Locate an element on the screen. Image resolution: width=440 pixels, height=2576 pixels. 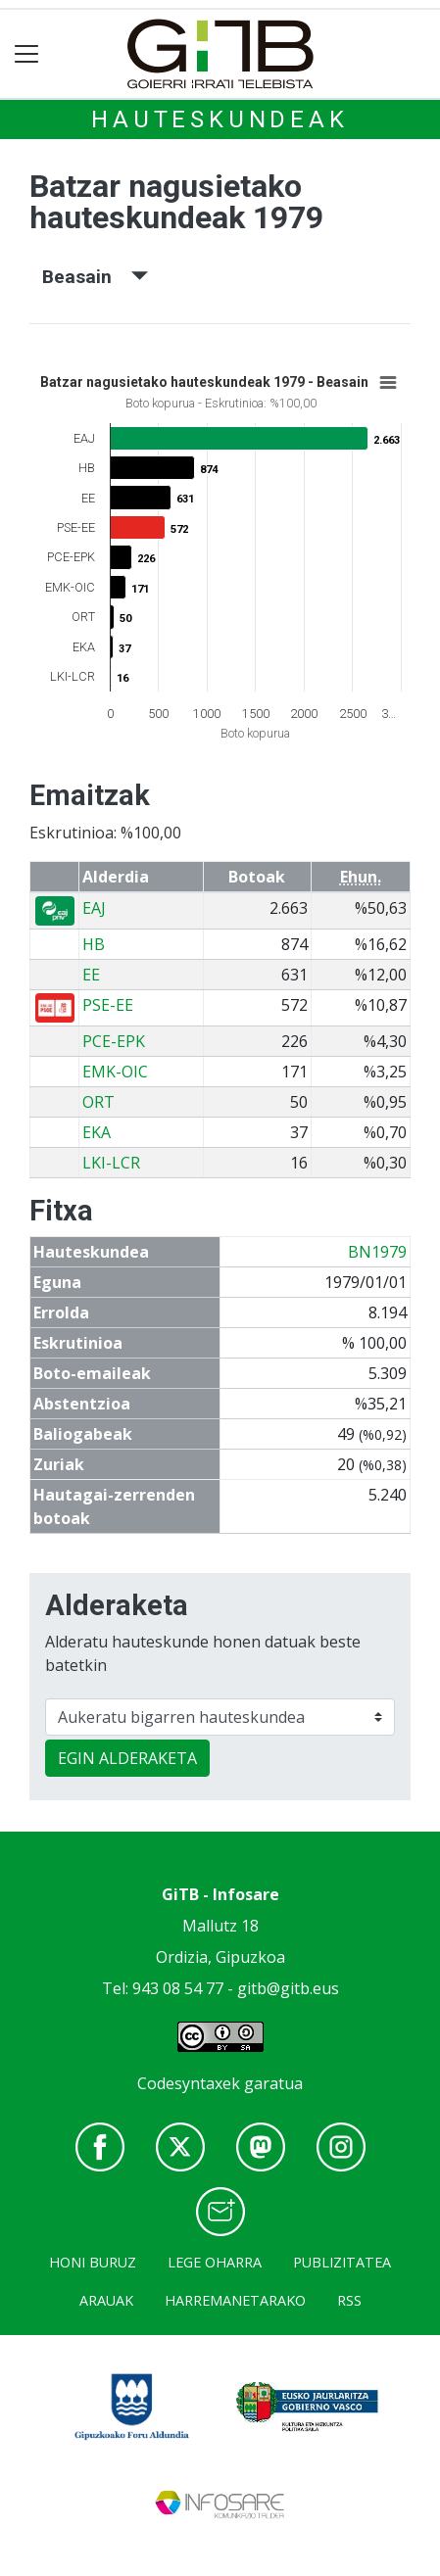
Honi buruz is located at coordinates (92, 2262).